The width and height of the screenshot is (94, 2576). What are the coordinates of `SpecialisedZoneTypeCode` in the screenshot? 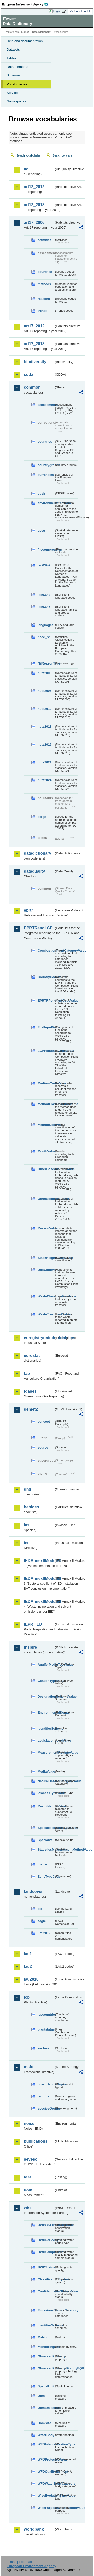 It's located at (46, 1828).